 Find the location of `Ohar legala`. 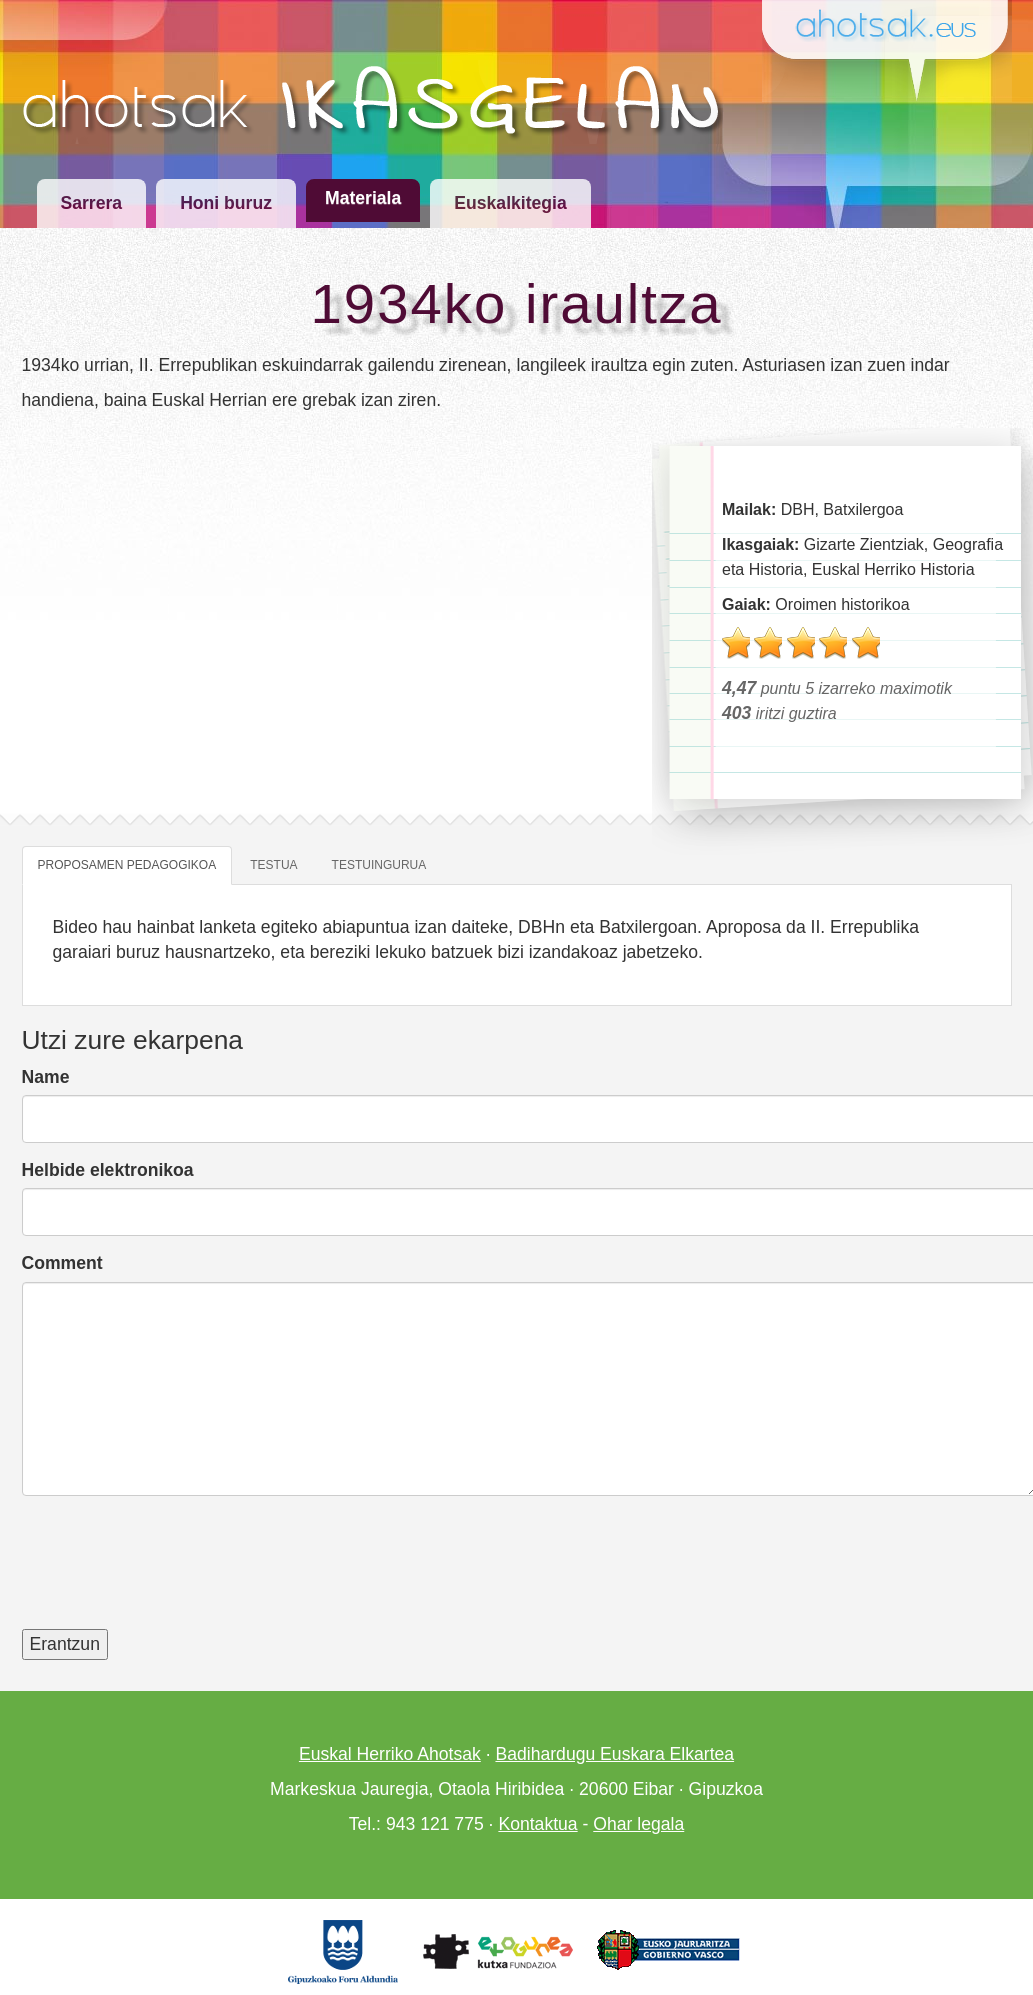

Ohar legala is located at coordinates (638, 1824).